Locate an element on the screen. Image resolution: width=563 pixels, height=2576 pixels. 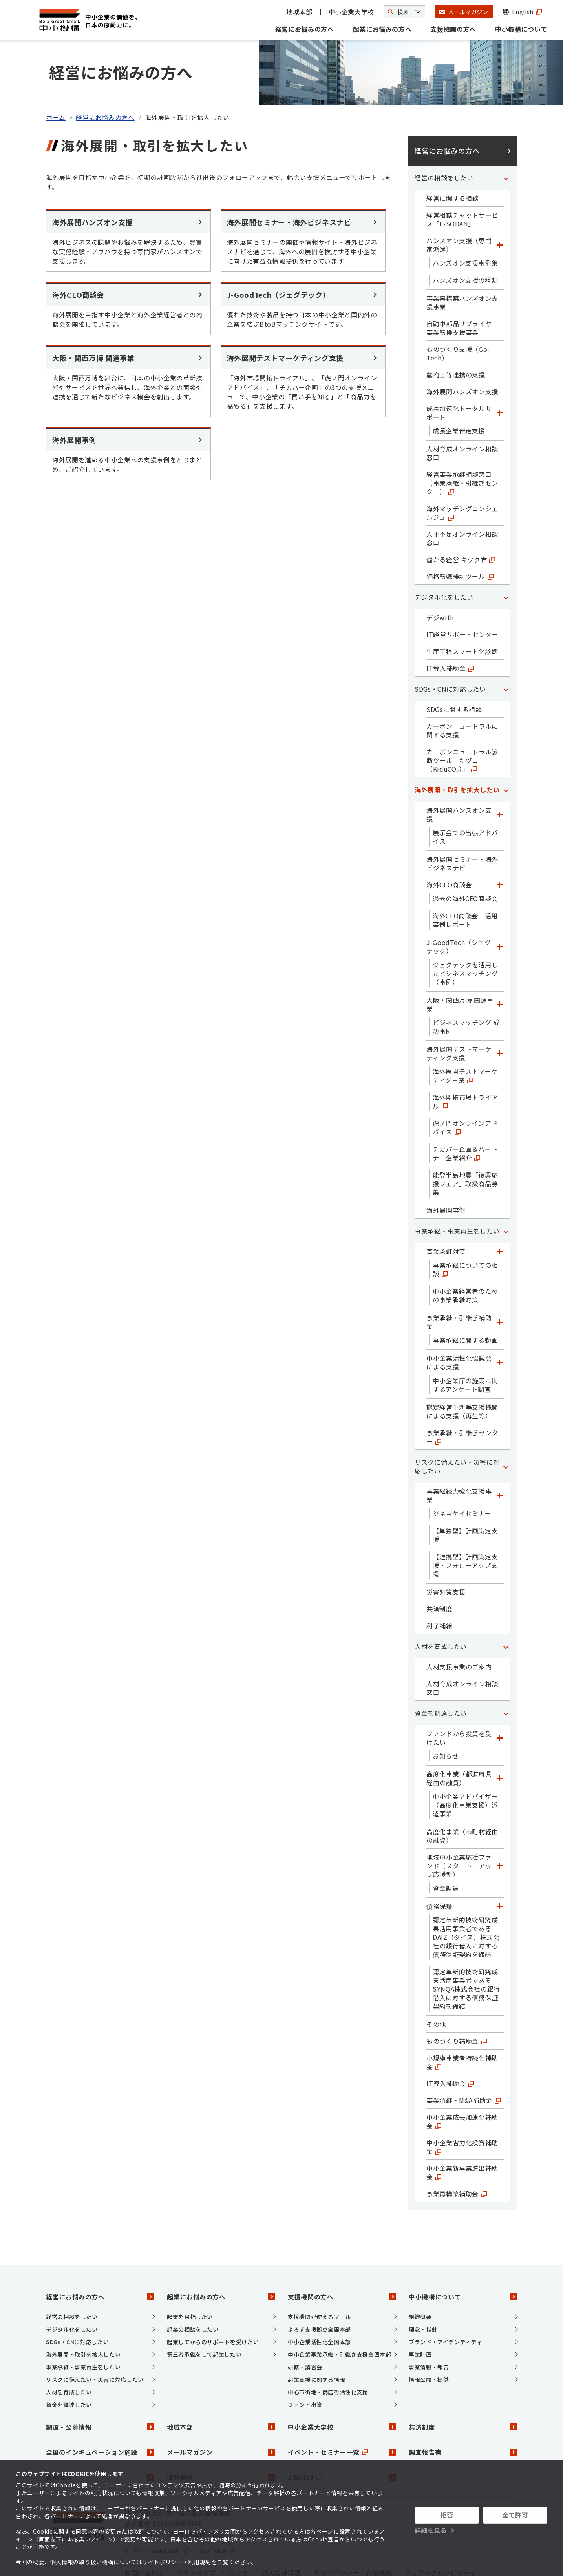
ものづくり支援（Go-Tech） is located at coordinates (458, 311).